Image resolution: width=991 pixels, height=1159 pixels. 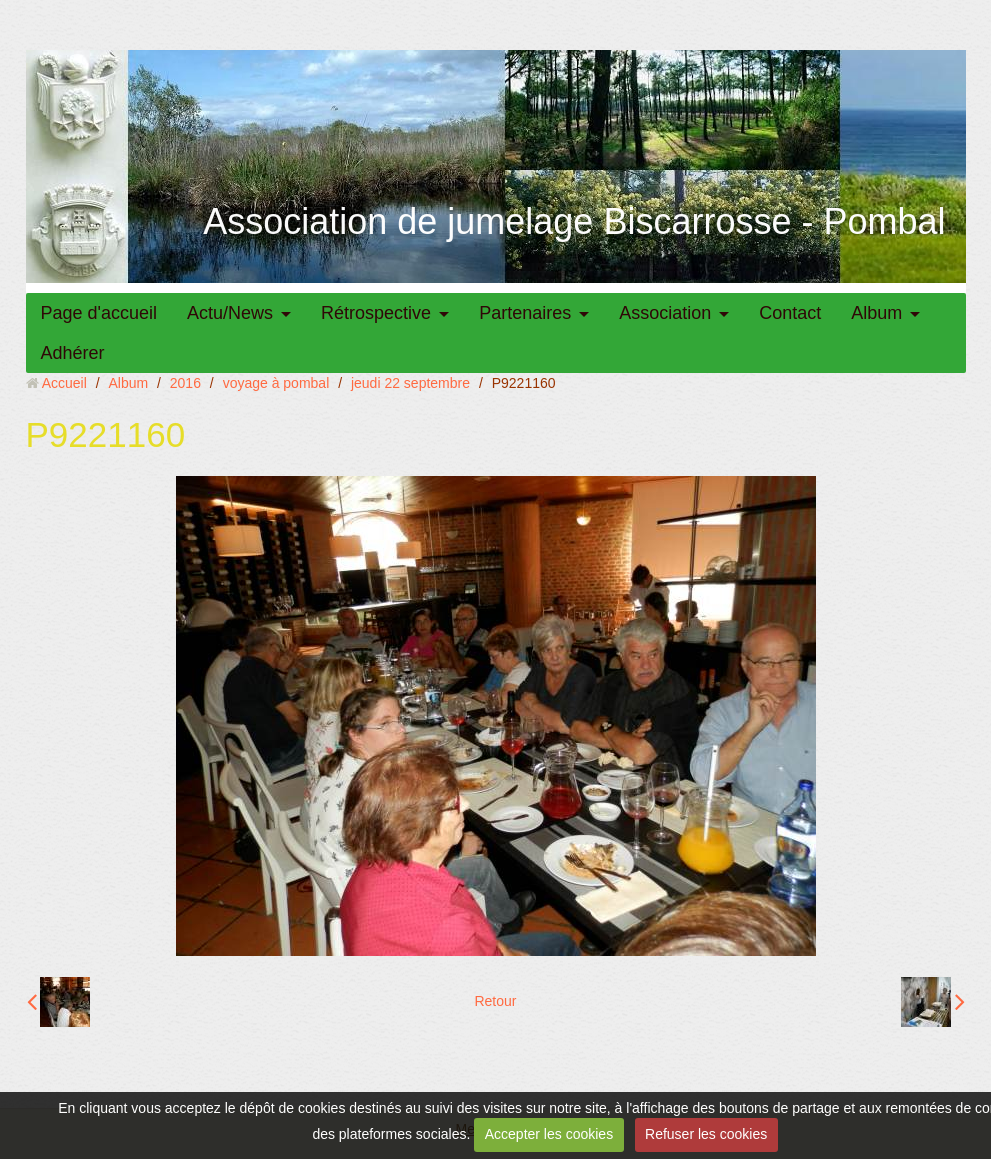 I want to click on Adhérer, so click(x=73, y=353).